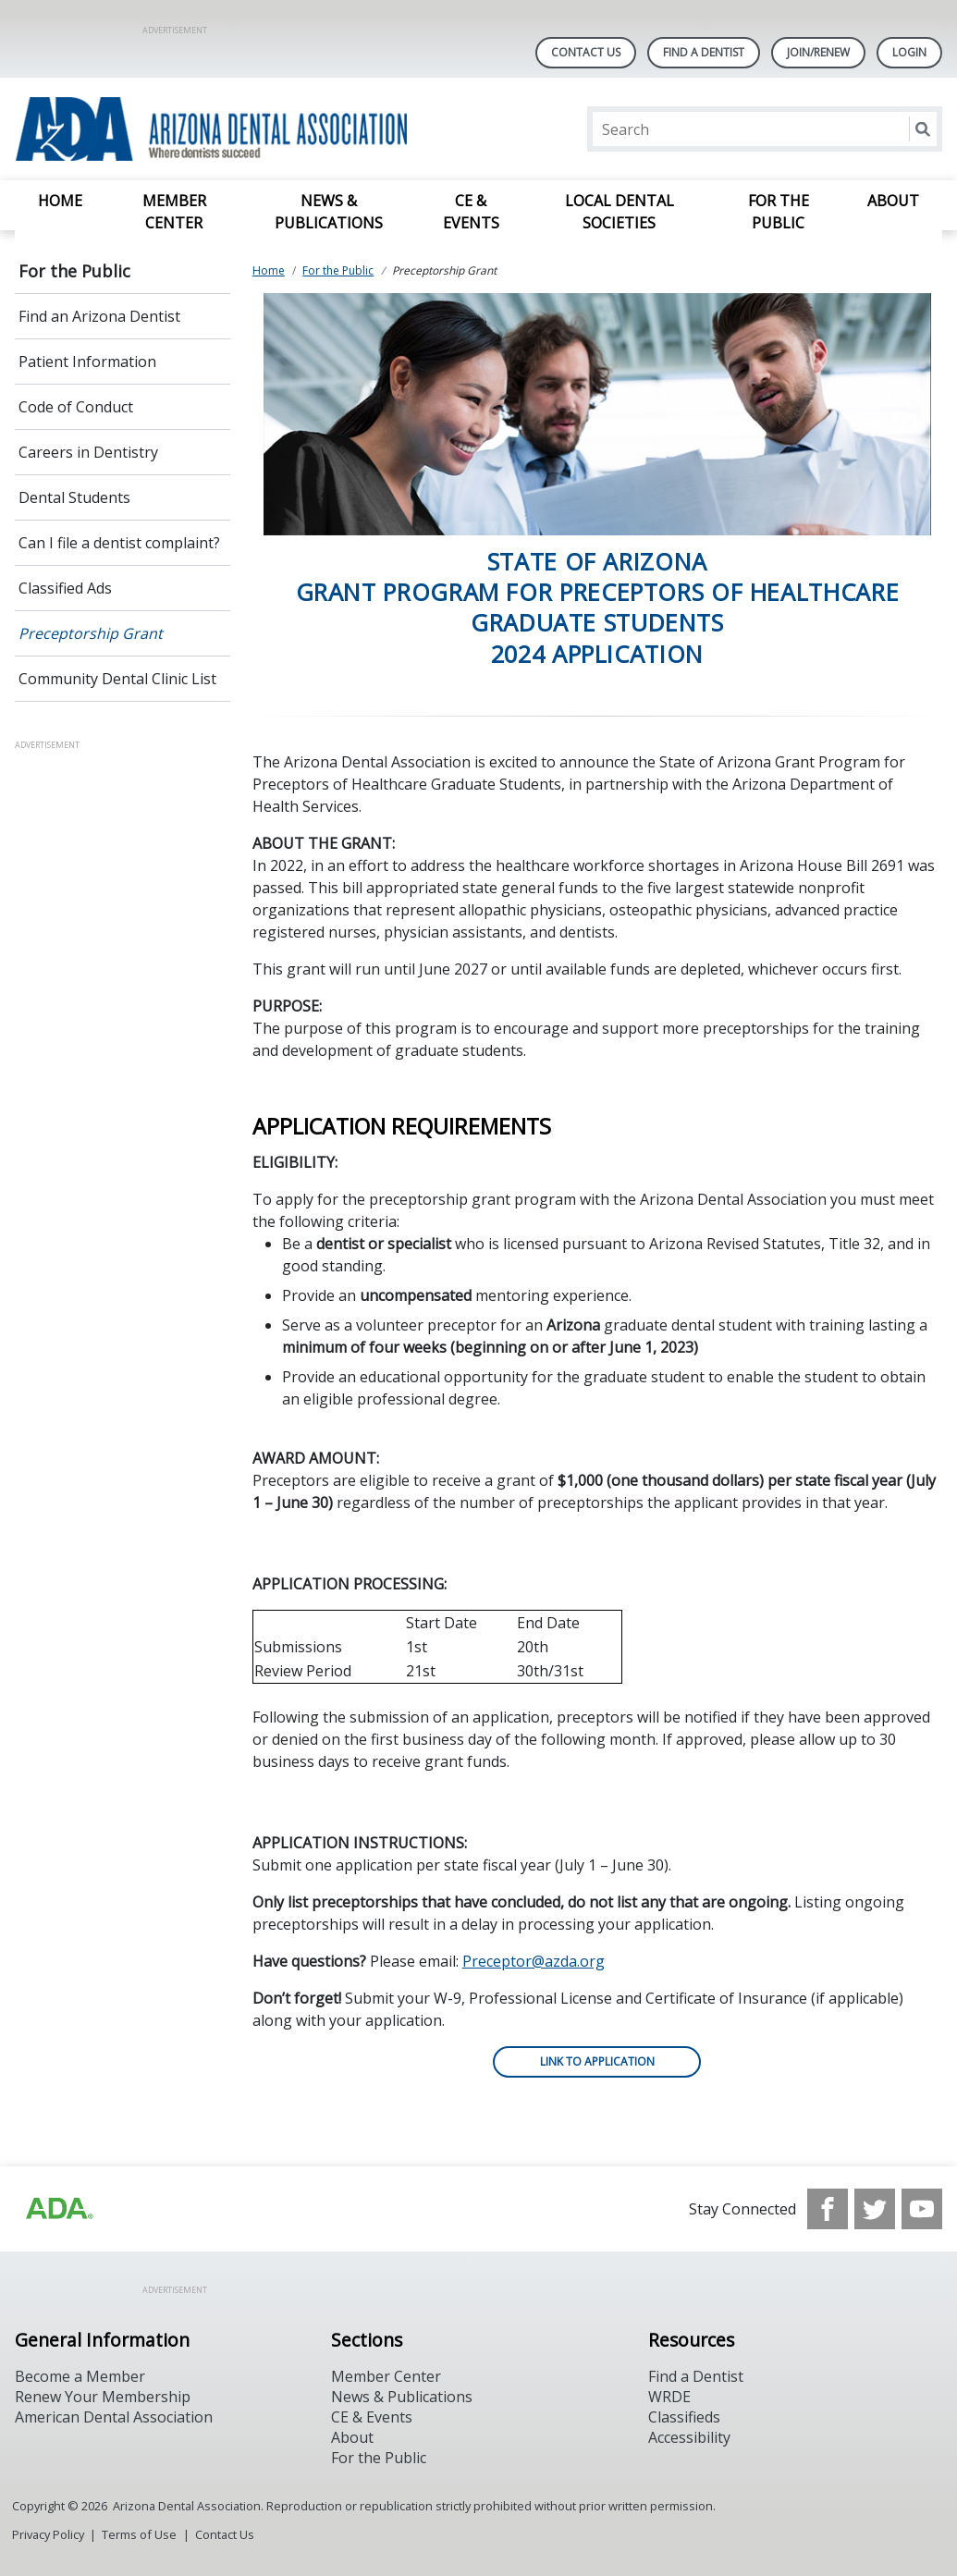 This screenshot has width=957, height=2576. Describe the element at coordinates (65, 588) in the screenshot. I see `Classified Ads` at that location.